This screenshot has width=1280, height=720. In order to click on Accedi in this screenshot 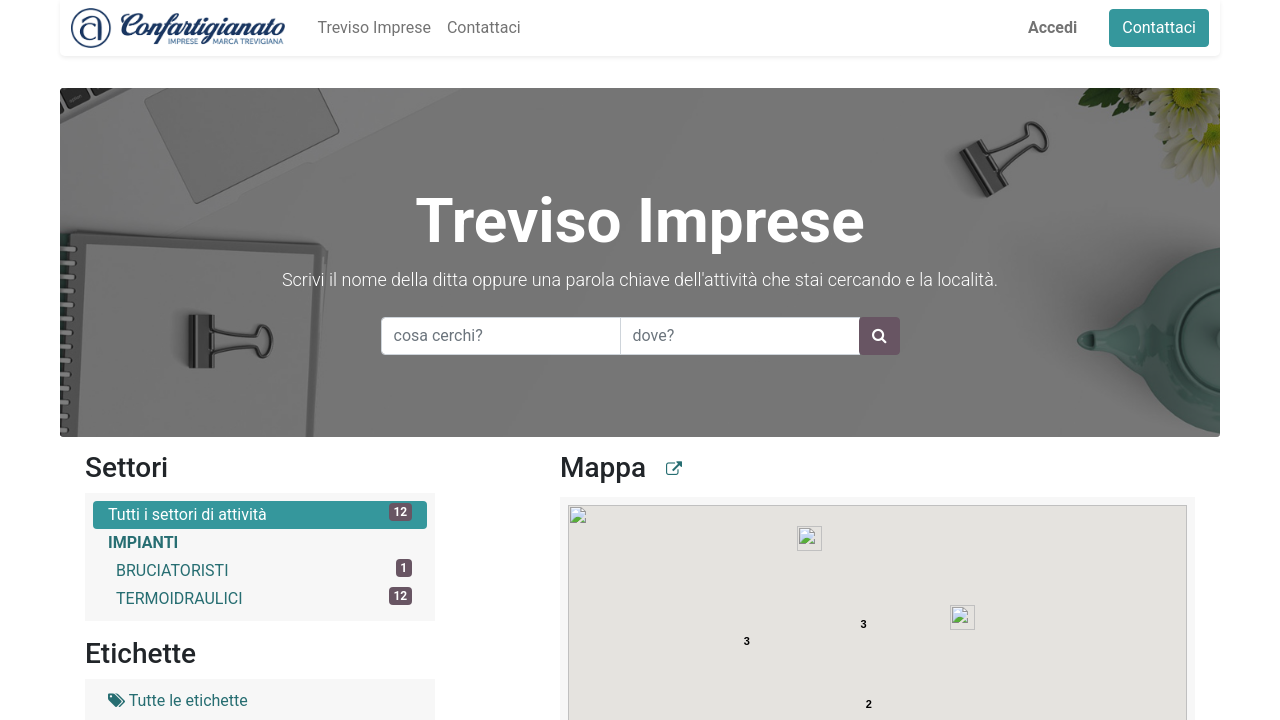, I will do `click(1063, 27)`.